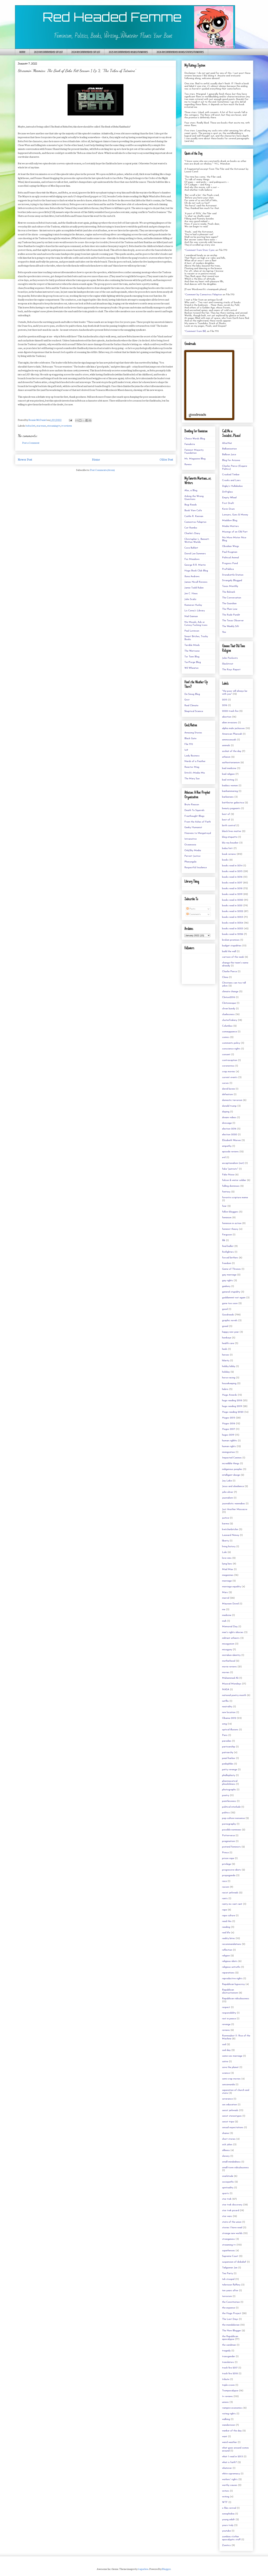 The height and width of the screenshot is (2576, 268). Describe the element at coordinates (225, 2133) in the screenshot. I see `shame` at that location.